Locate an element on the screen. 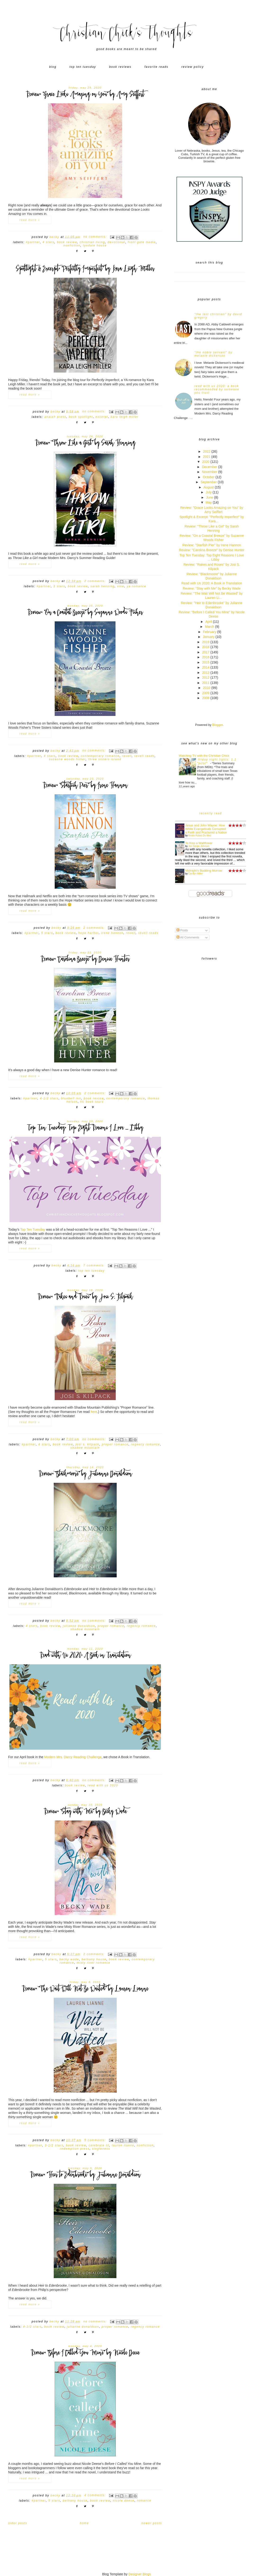 Image resolution: width=253 pixels, height=2576 pixels. anaiah press is located at coordinates (55, 417).